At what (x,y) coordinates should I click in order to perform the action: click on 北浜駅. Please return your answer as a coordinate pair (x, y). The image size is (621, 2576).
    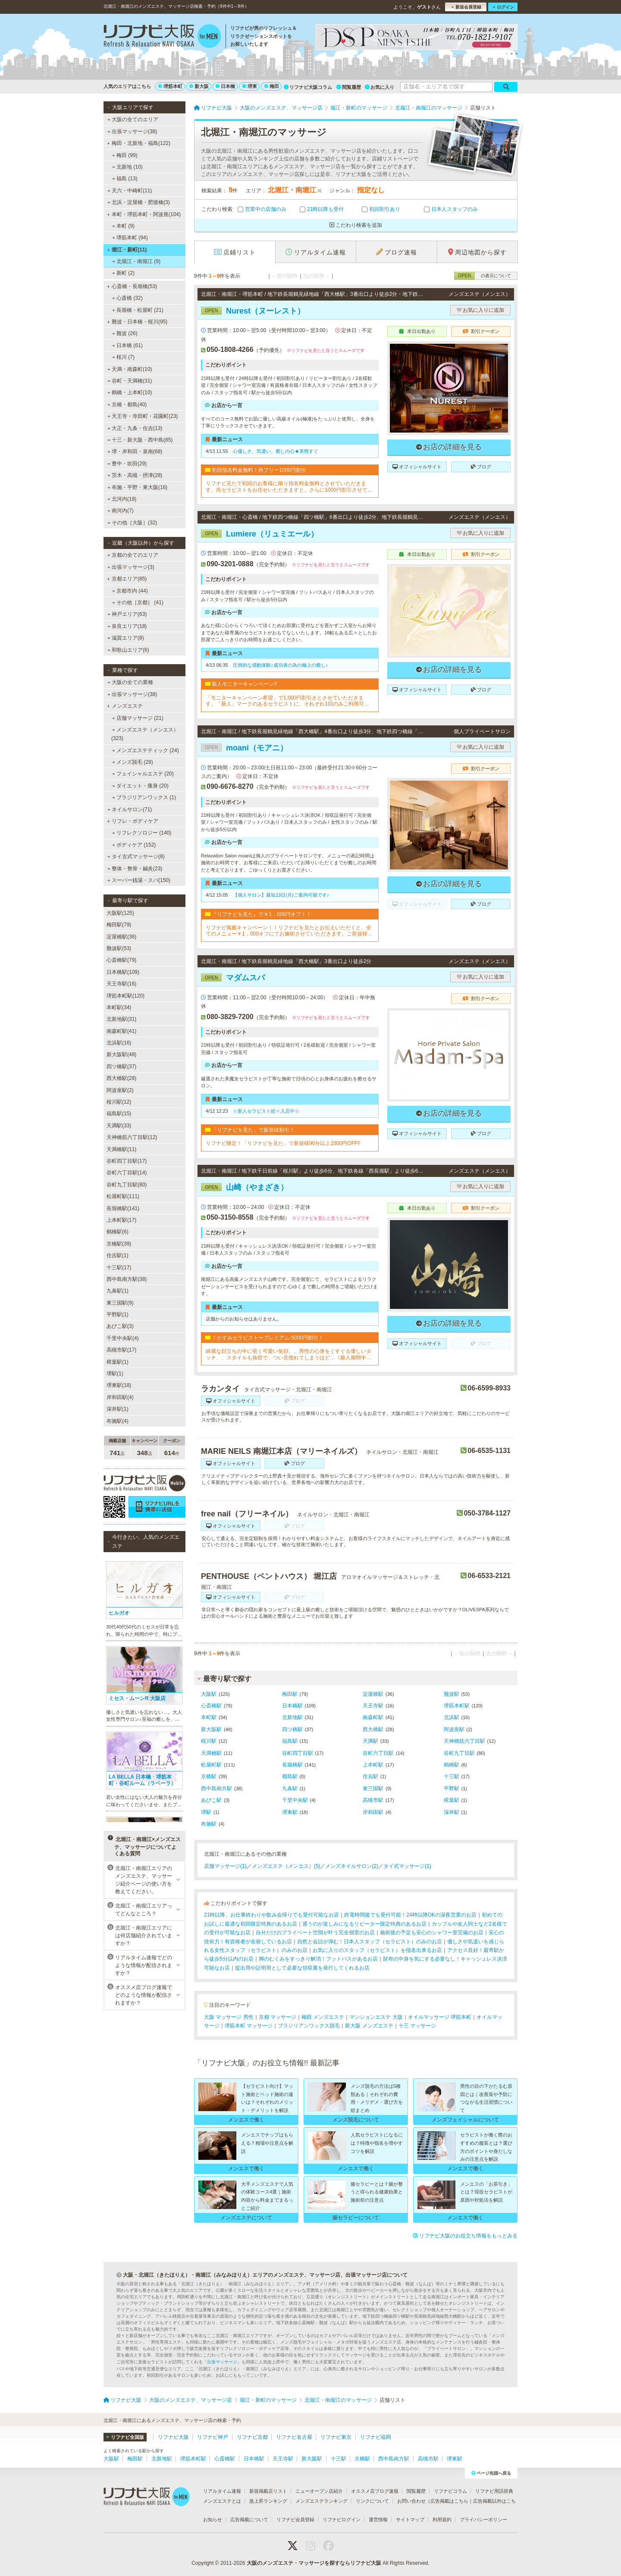
    Looking at the image, I should click on (451, 1717).